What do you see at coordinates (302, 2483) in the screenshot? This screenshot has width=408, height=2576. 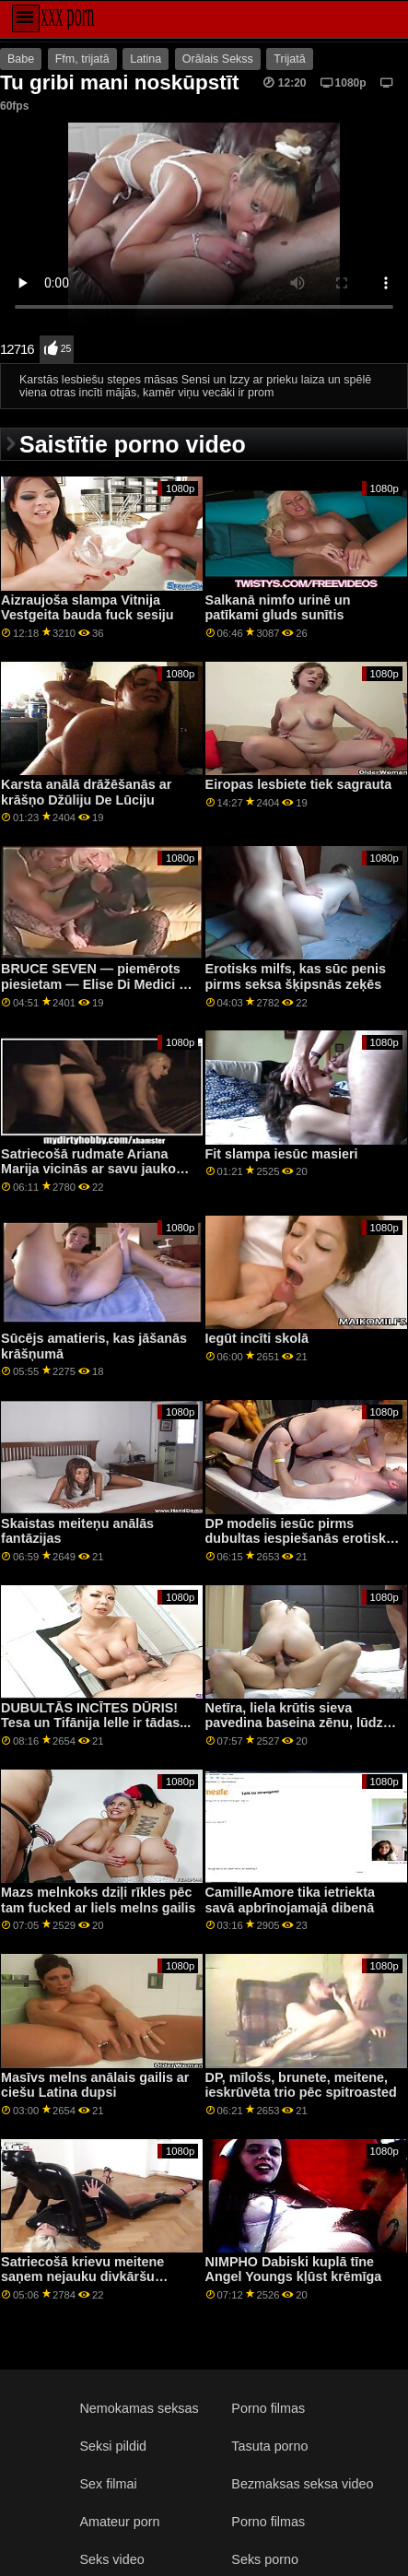 I see `Bezmaksas seksa video` at bounding box center [302, 2483].